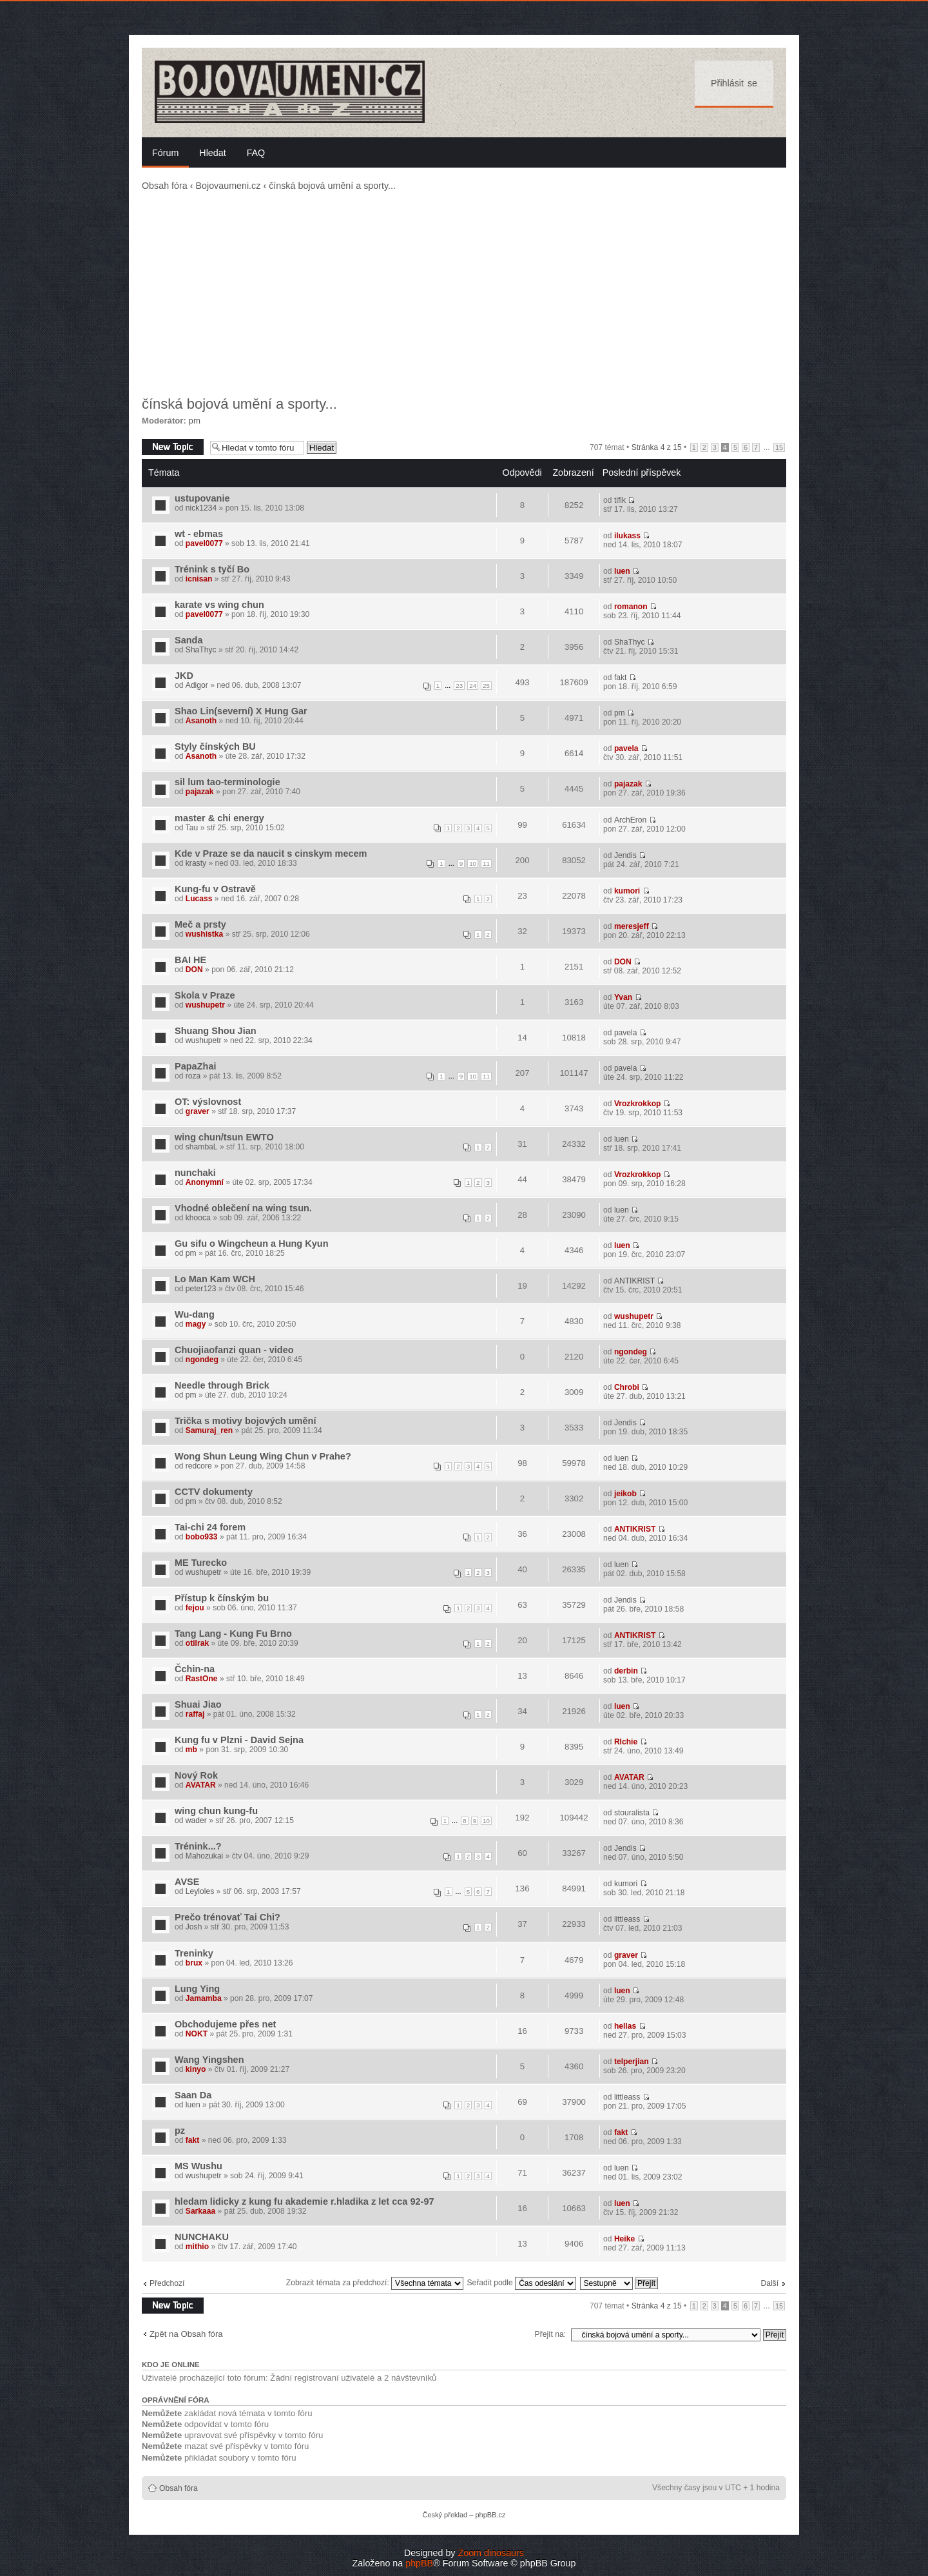  I want to click on Josh, so click(194, 1926).